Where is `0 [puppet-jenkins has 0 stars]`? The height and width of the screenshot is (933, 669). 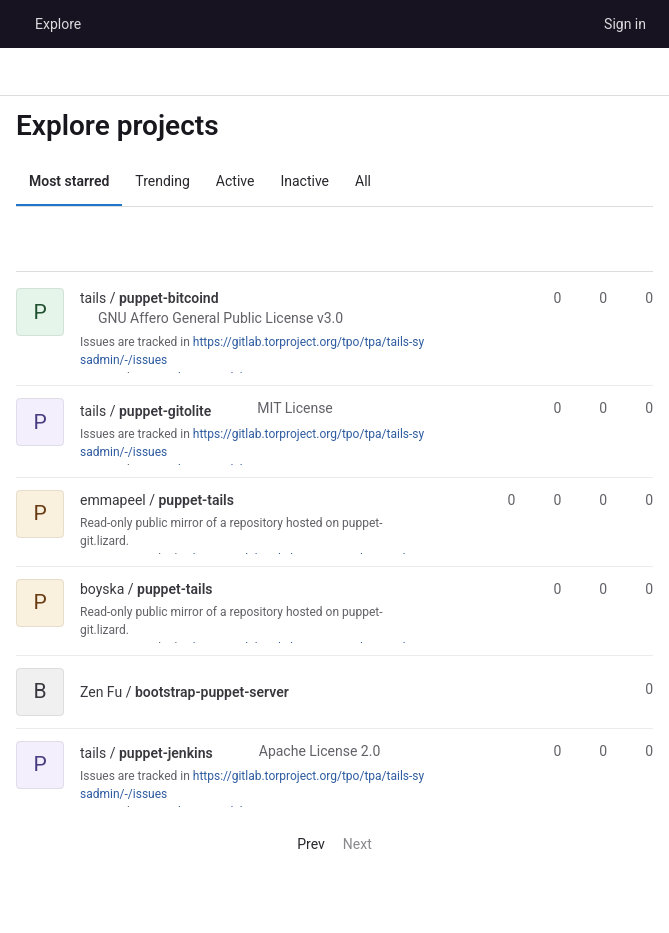 0 [puppet-jenkins has 0 stars] is located at coordinates (548, 751).